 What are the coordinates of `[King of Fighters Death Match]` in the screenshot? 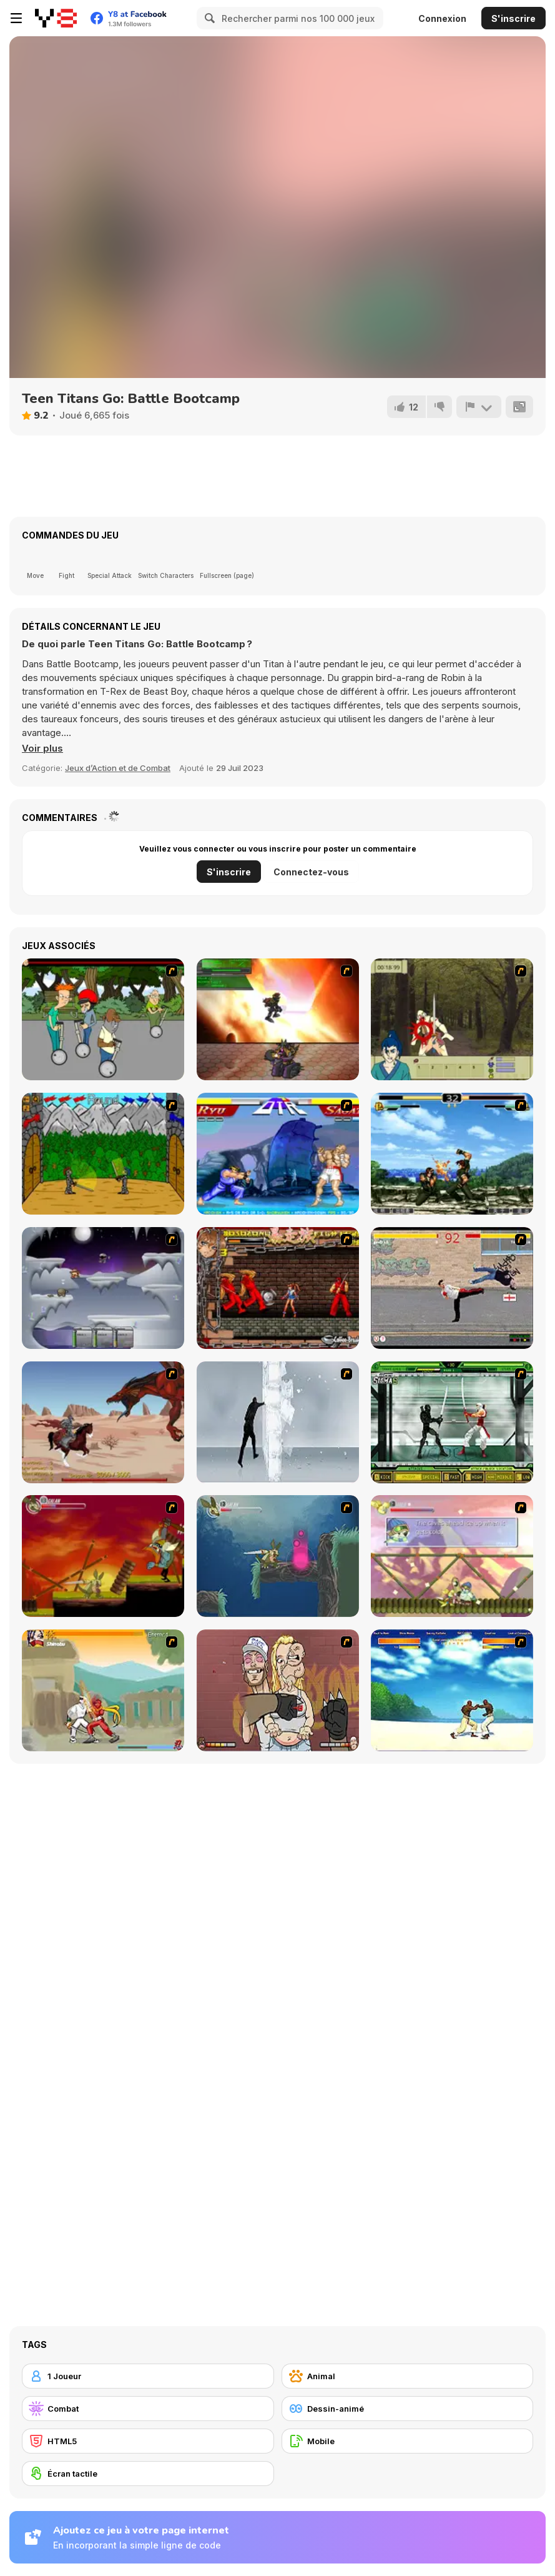 It's located at (452, 1154).